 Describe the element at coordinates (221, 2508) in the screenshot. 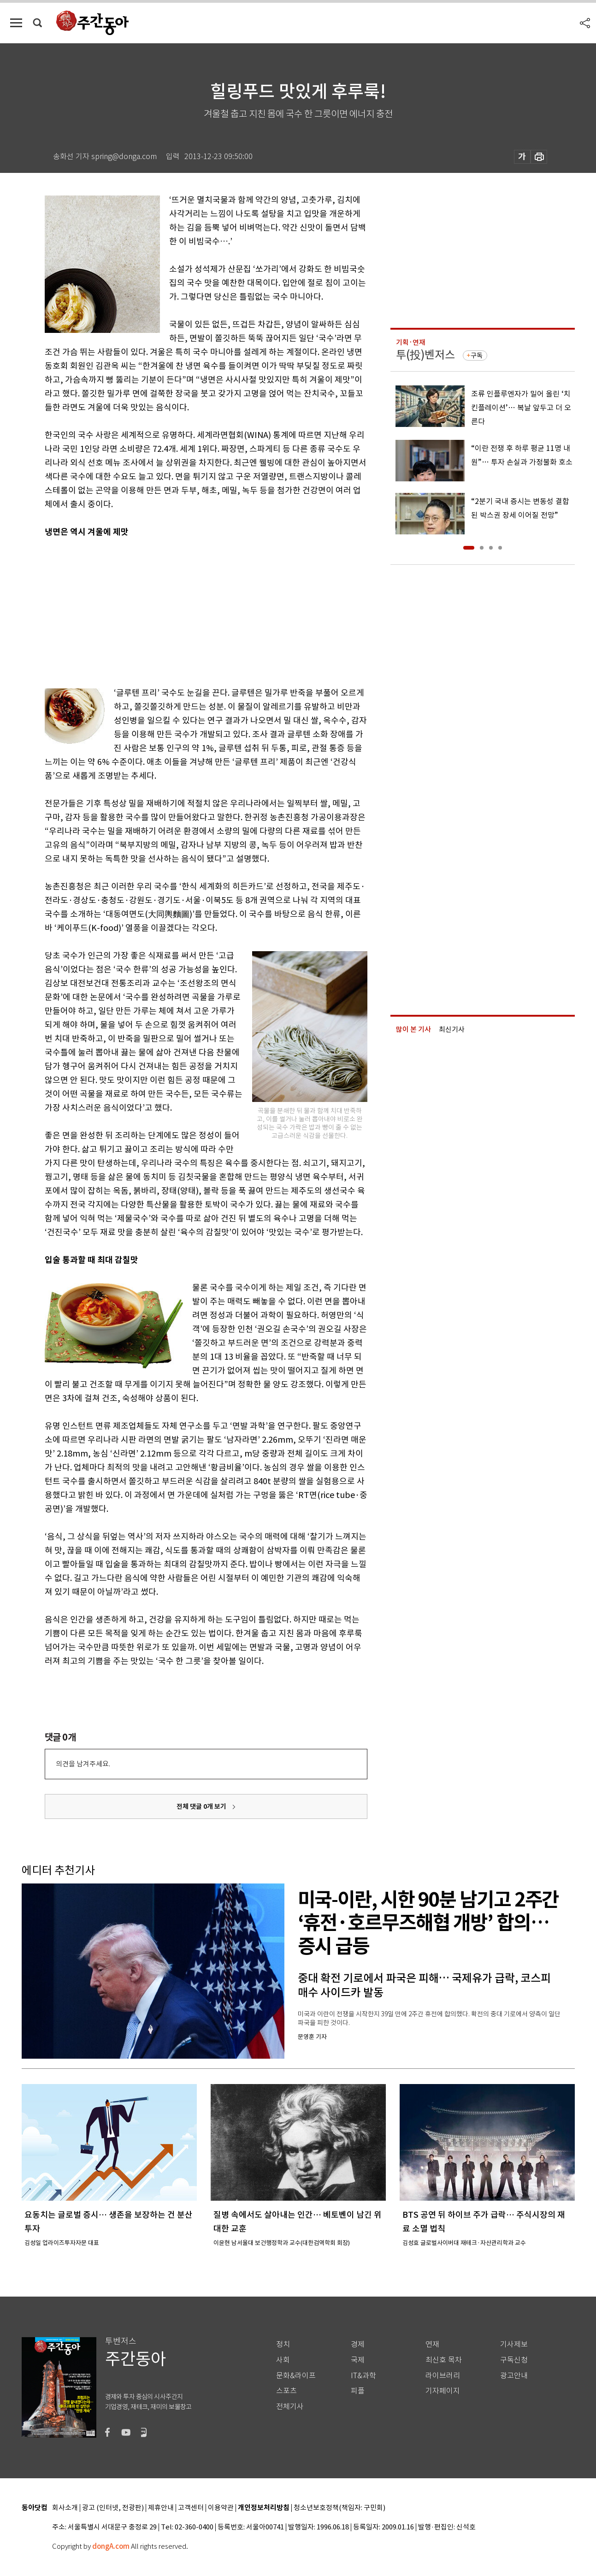

I see `이용약관` at that location.